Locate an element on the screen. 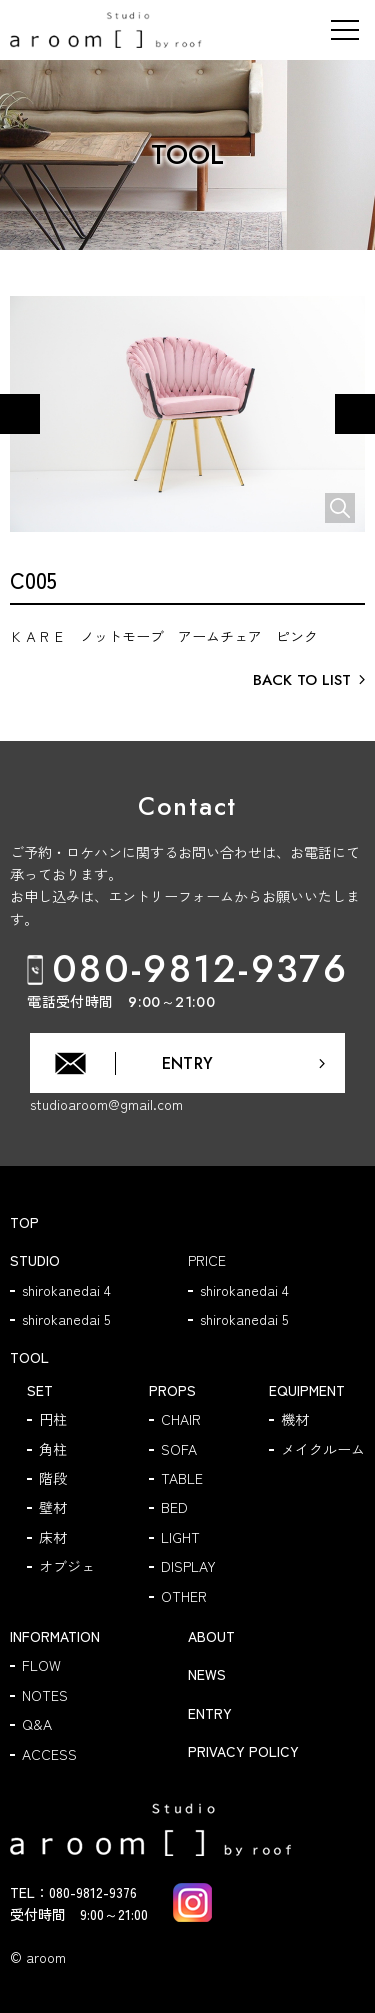  NEWS is located at coordinates (207, 1674).